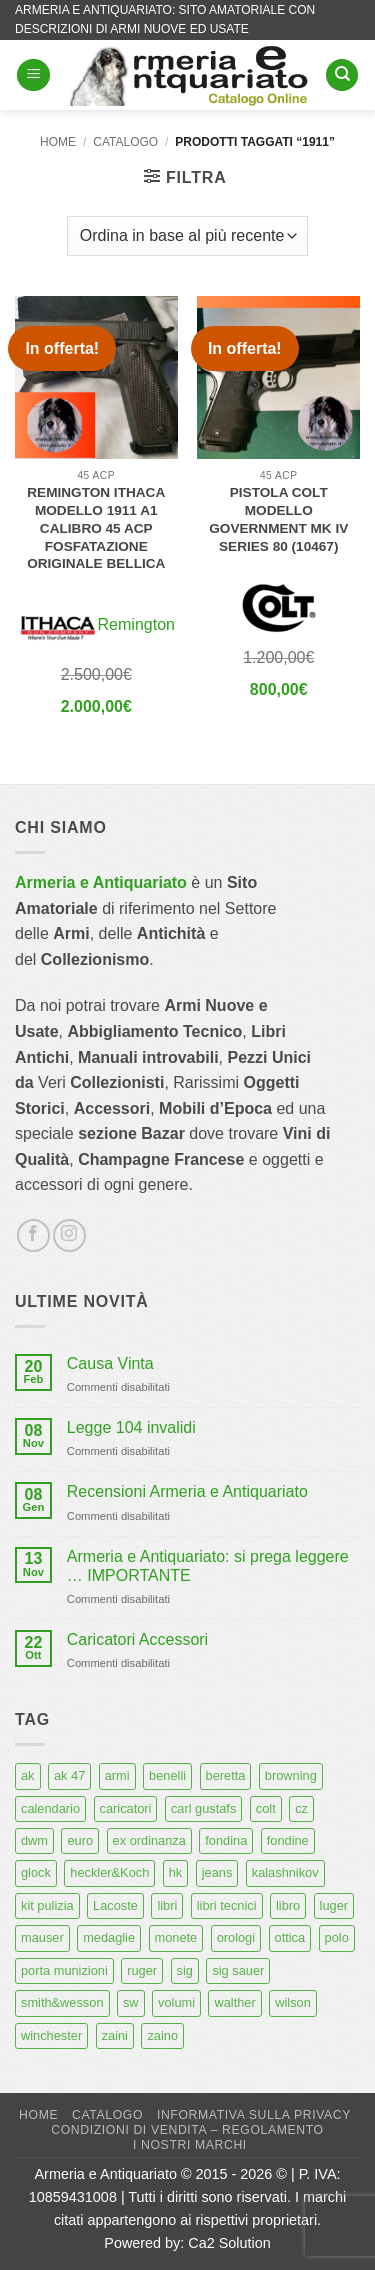  Describe the element at coordinates (62, 2002) in the screenshot. I see `smith&wesson [smith&wesson (8 prodotti)]` at that location.